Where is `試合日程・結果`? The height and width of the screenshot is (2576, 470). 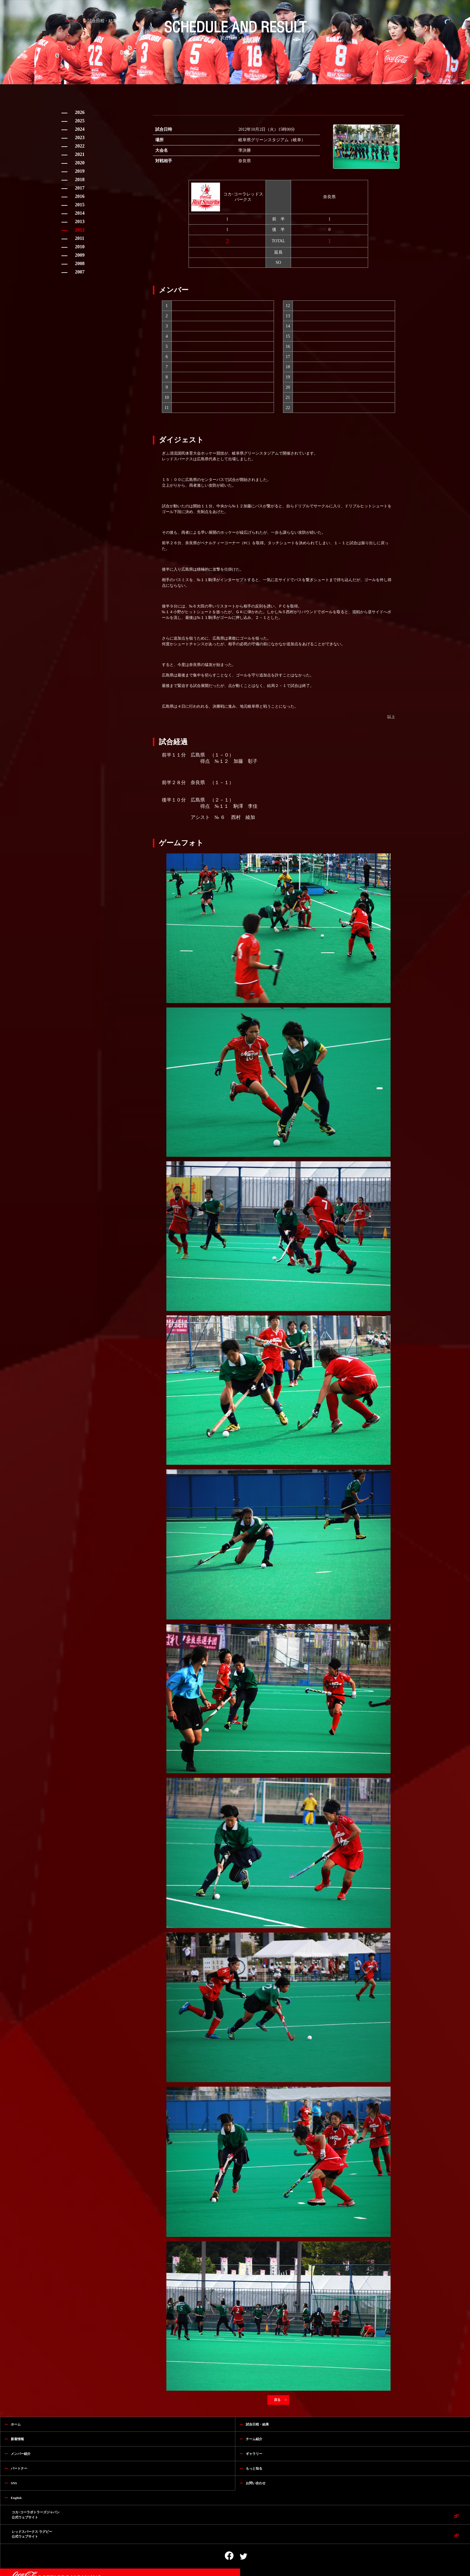 試合日程・結果 is located at coordinates (102, 21).